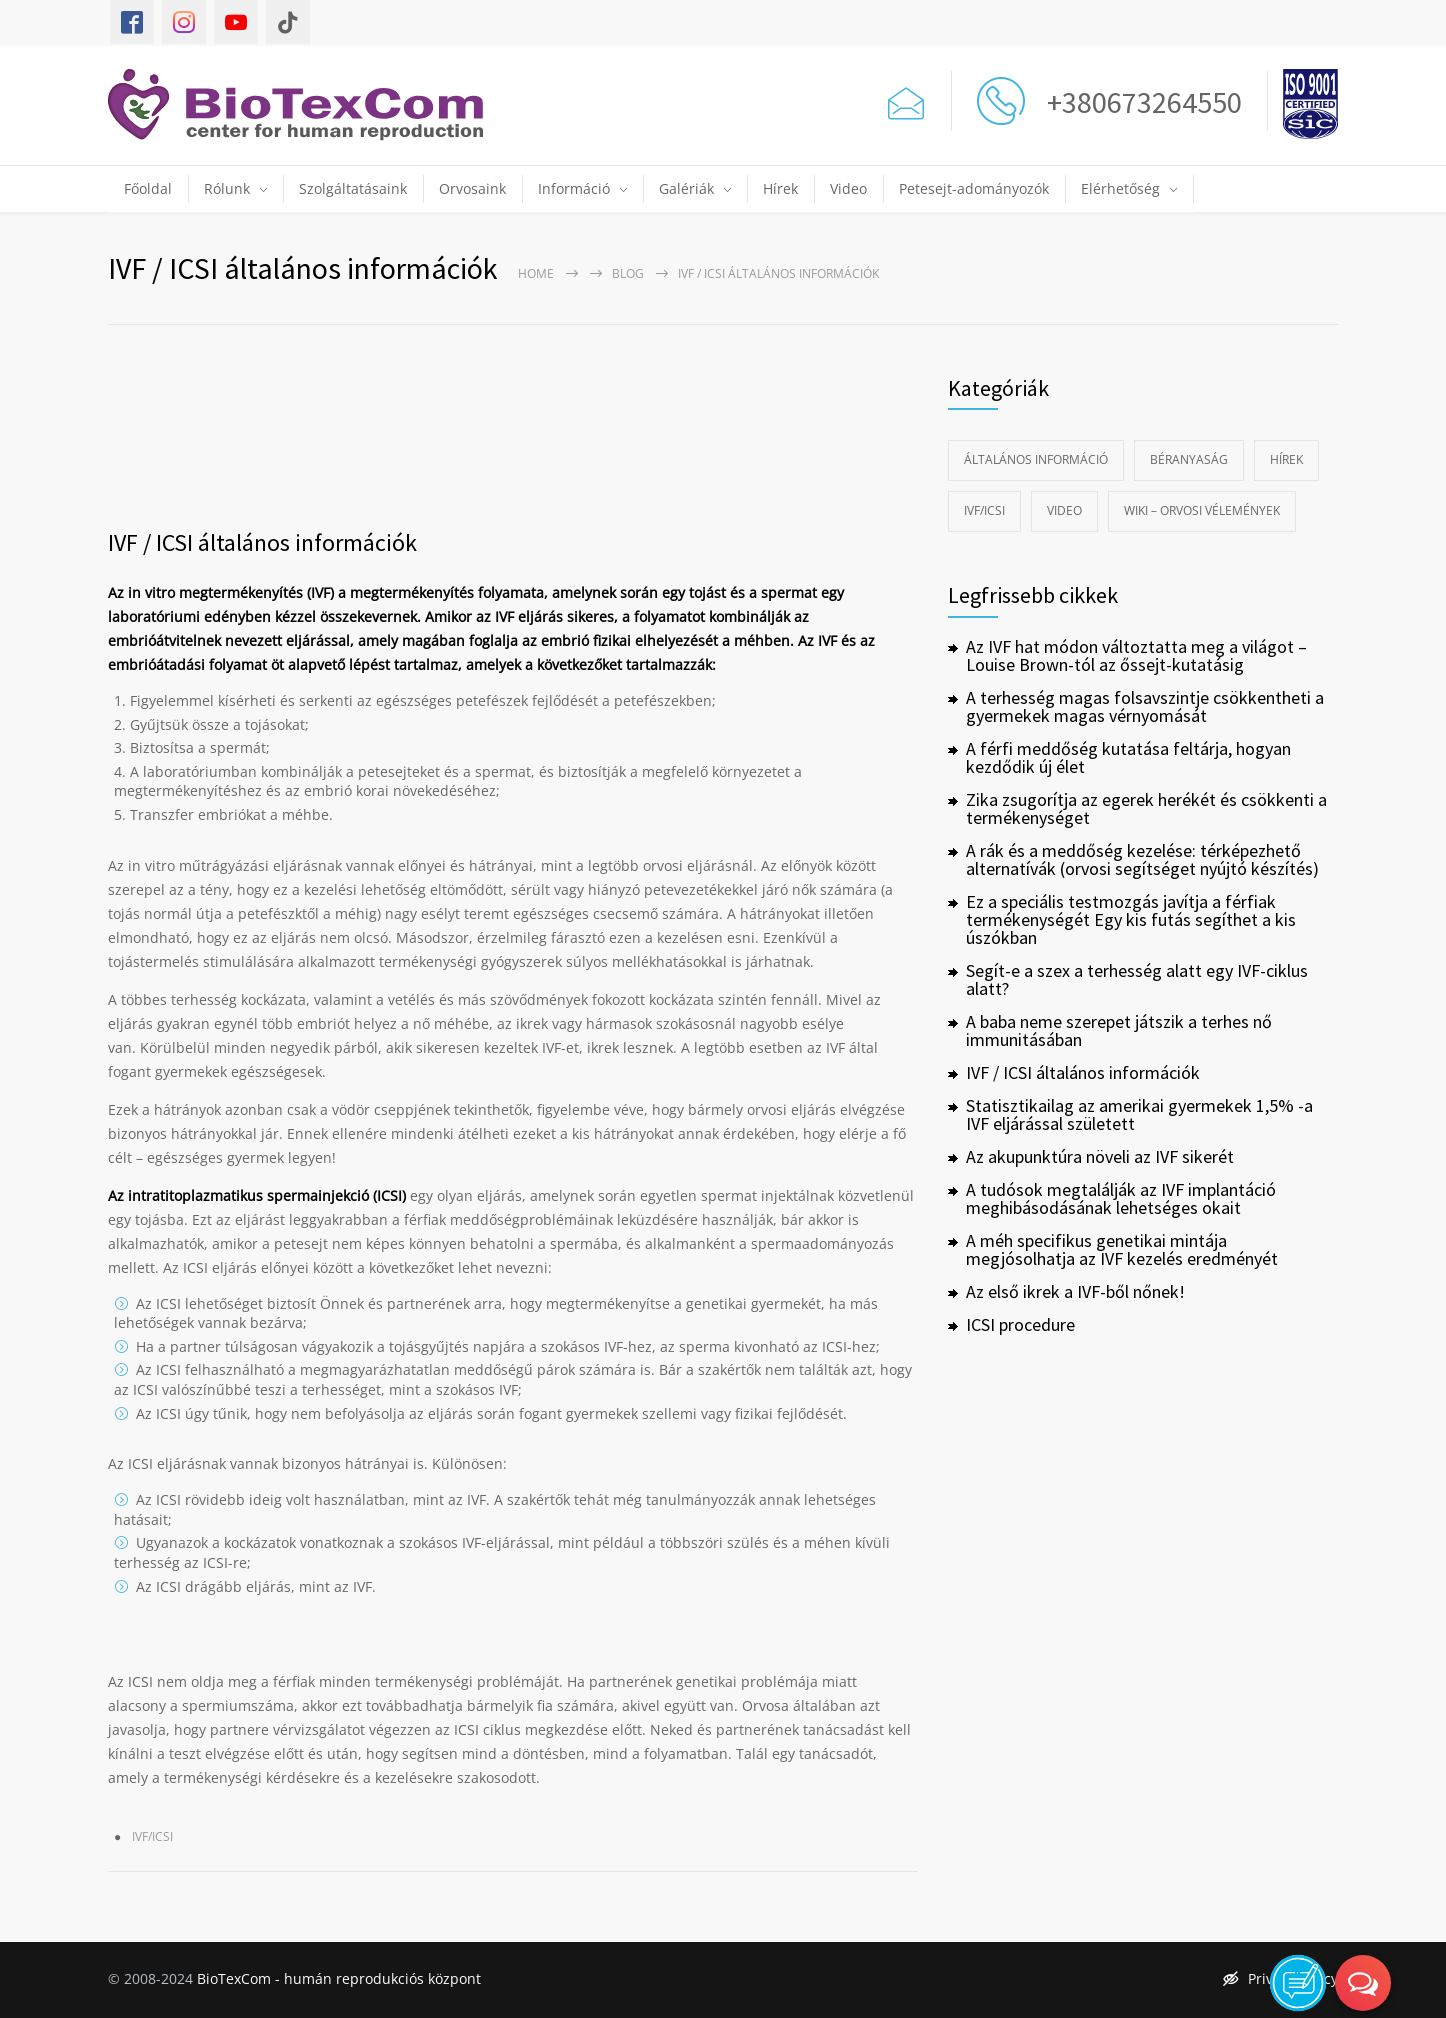 The height and width of the screenshot is (2018, 1446). Describe the element at coordinates (339, 1978) in the screenshot. I see `BioTexCom - humán reprodukciós központ` at that location.